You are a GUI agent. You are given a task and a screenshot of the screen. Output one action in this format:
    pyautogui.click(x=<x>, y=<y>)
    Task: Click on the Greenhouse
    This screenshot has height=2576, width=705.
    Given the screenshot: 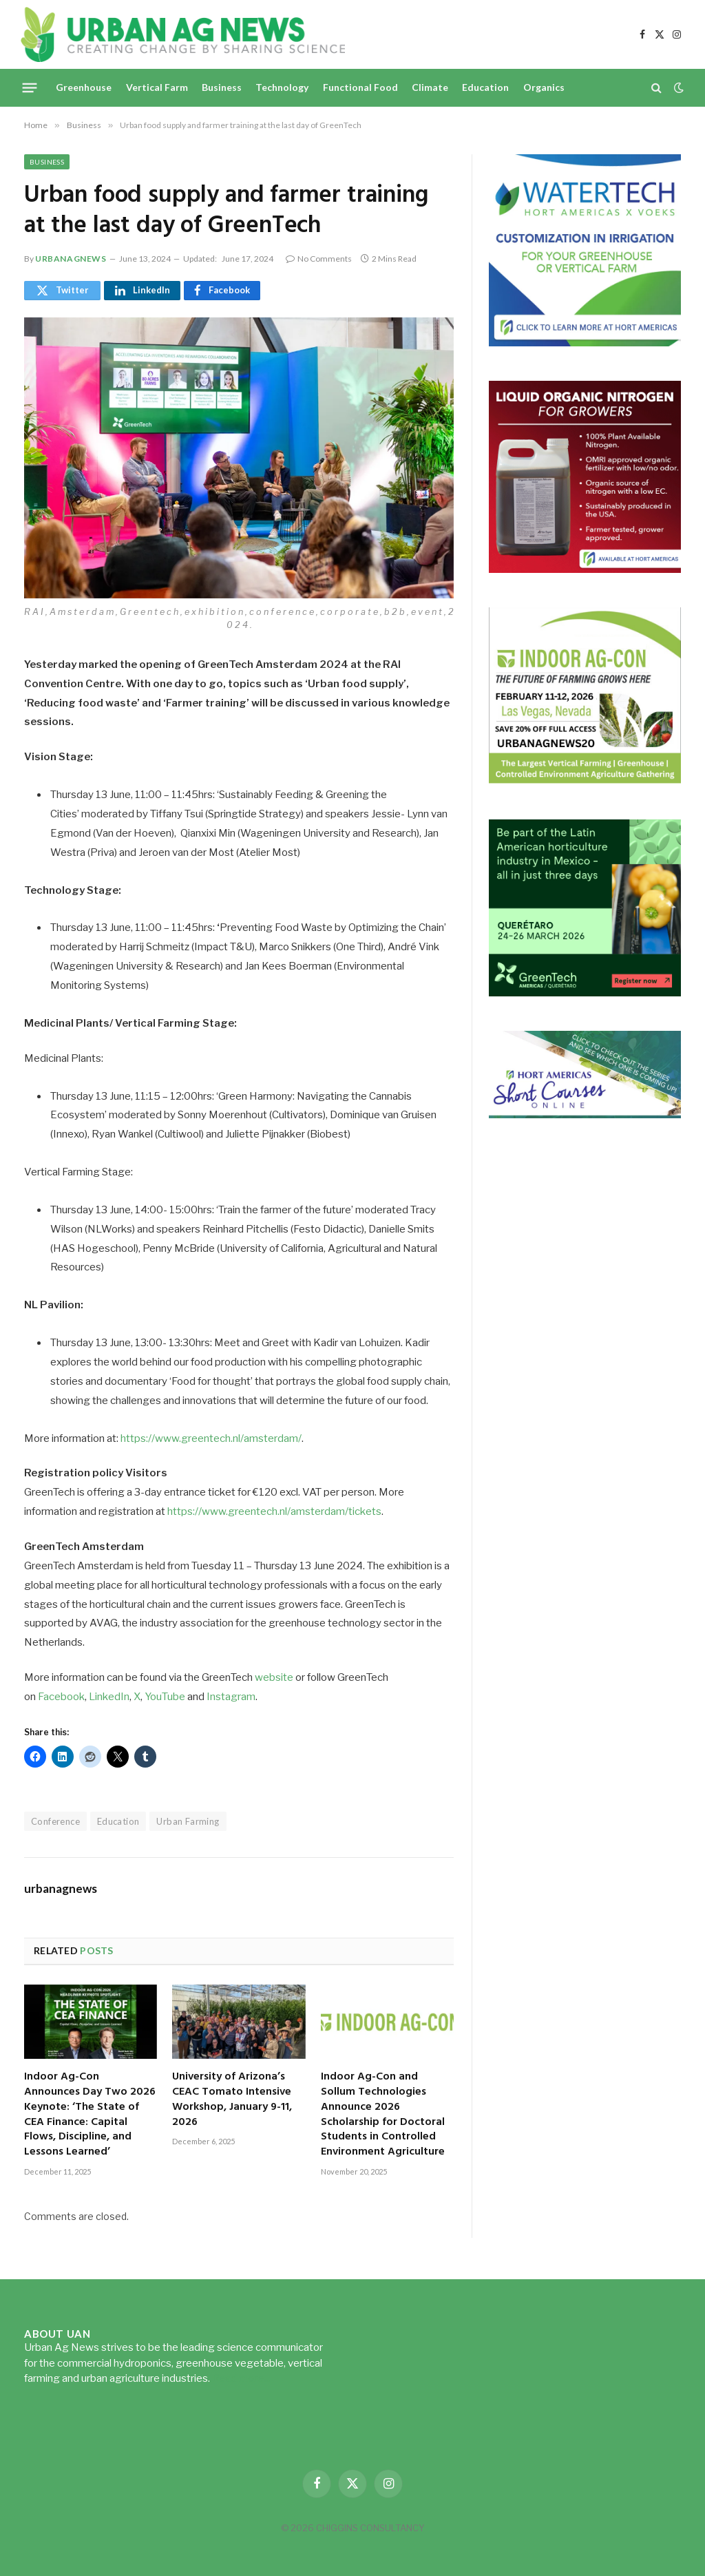 What is the action you would take?
    pyautogui.click(x=84, y=87)
    